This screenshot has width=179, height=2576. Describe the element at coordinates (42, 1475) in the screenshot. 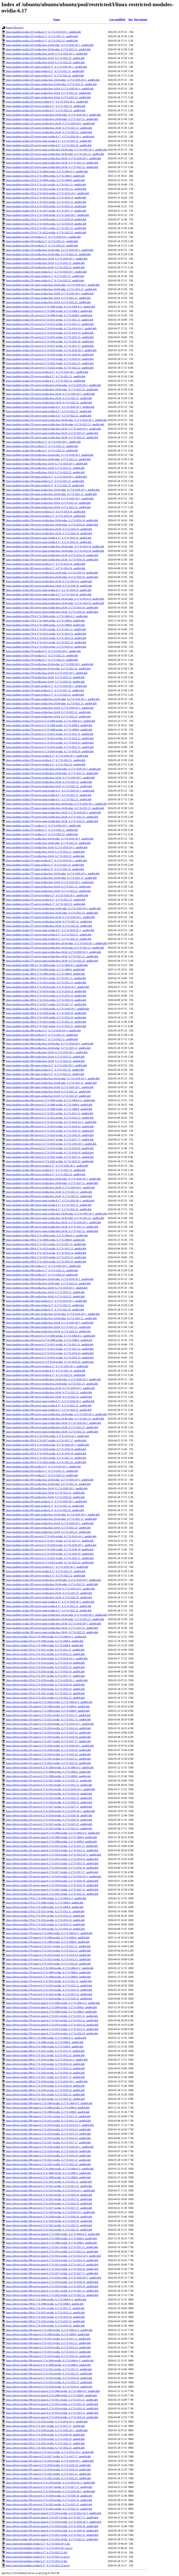

I see `linux-modules-nvidia-595-nvidia-6.17_6.17.0-1022.22_amd64.deb` at that location.